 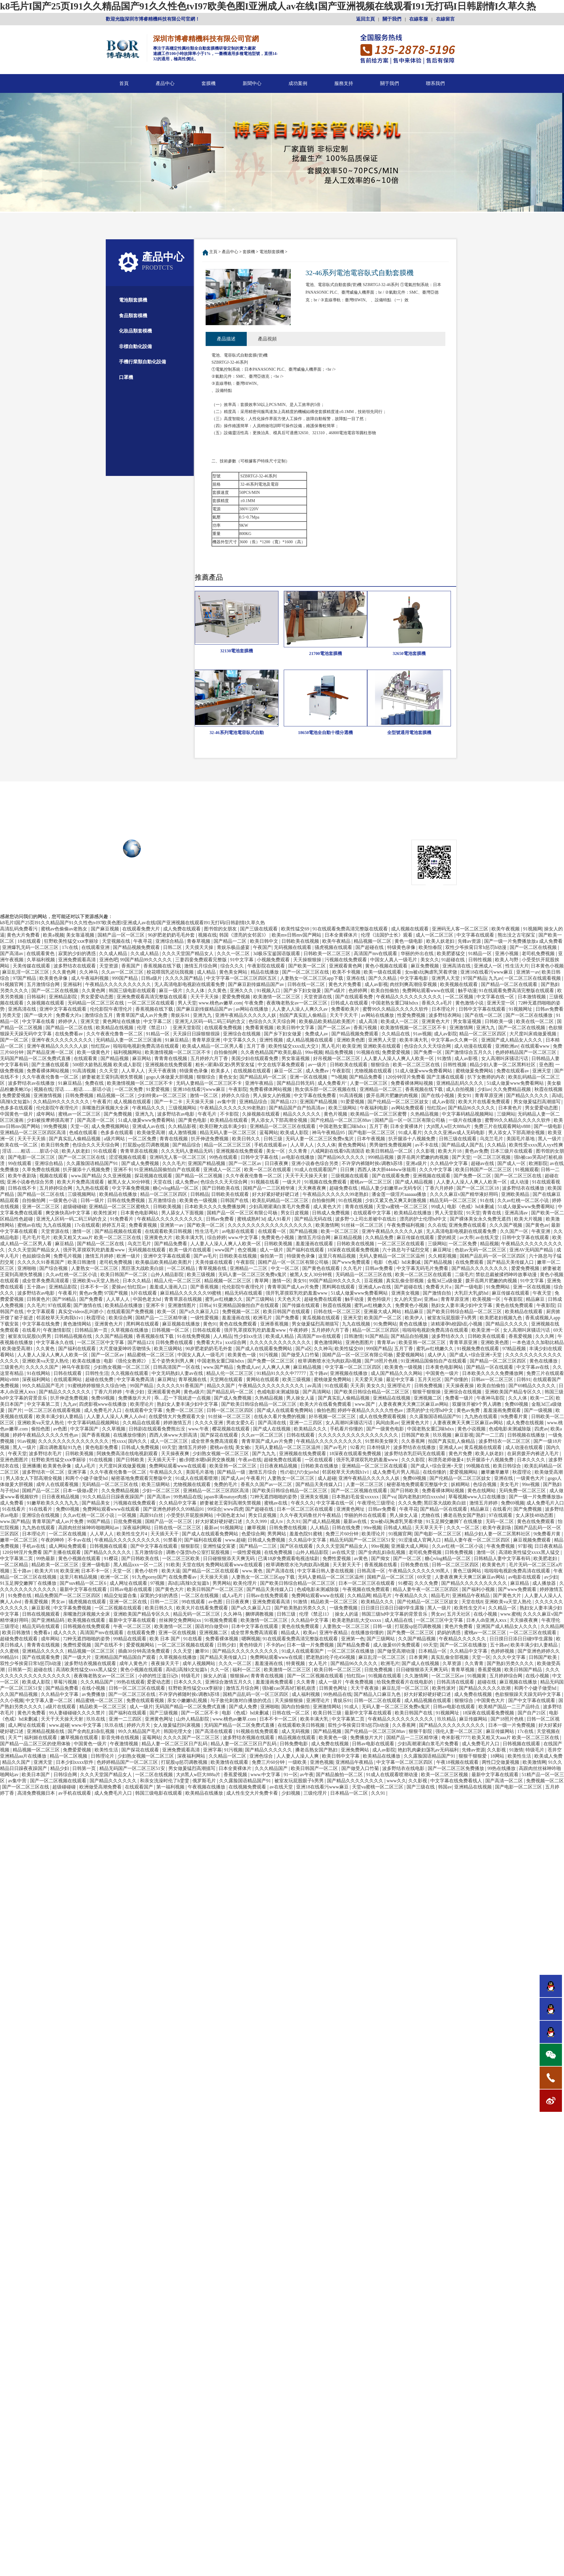 I want to click on 黑人毛片, so click(x=330, y=1047).